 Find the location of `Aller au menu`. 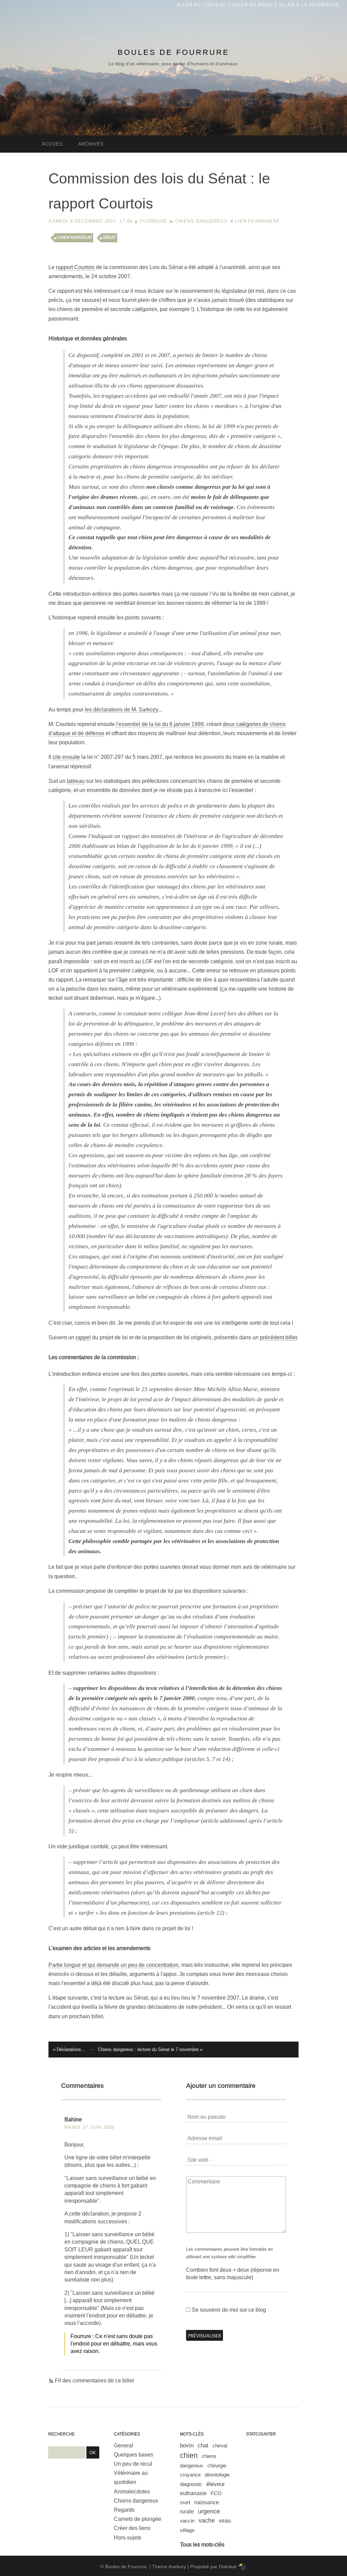

Aller au menu is located at coordinates (252, 4).